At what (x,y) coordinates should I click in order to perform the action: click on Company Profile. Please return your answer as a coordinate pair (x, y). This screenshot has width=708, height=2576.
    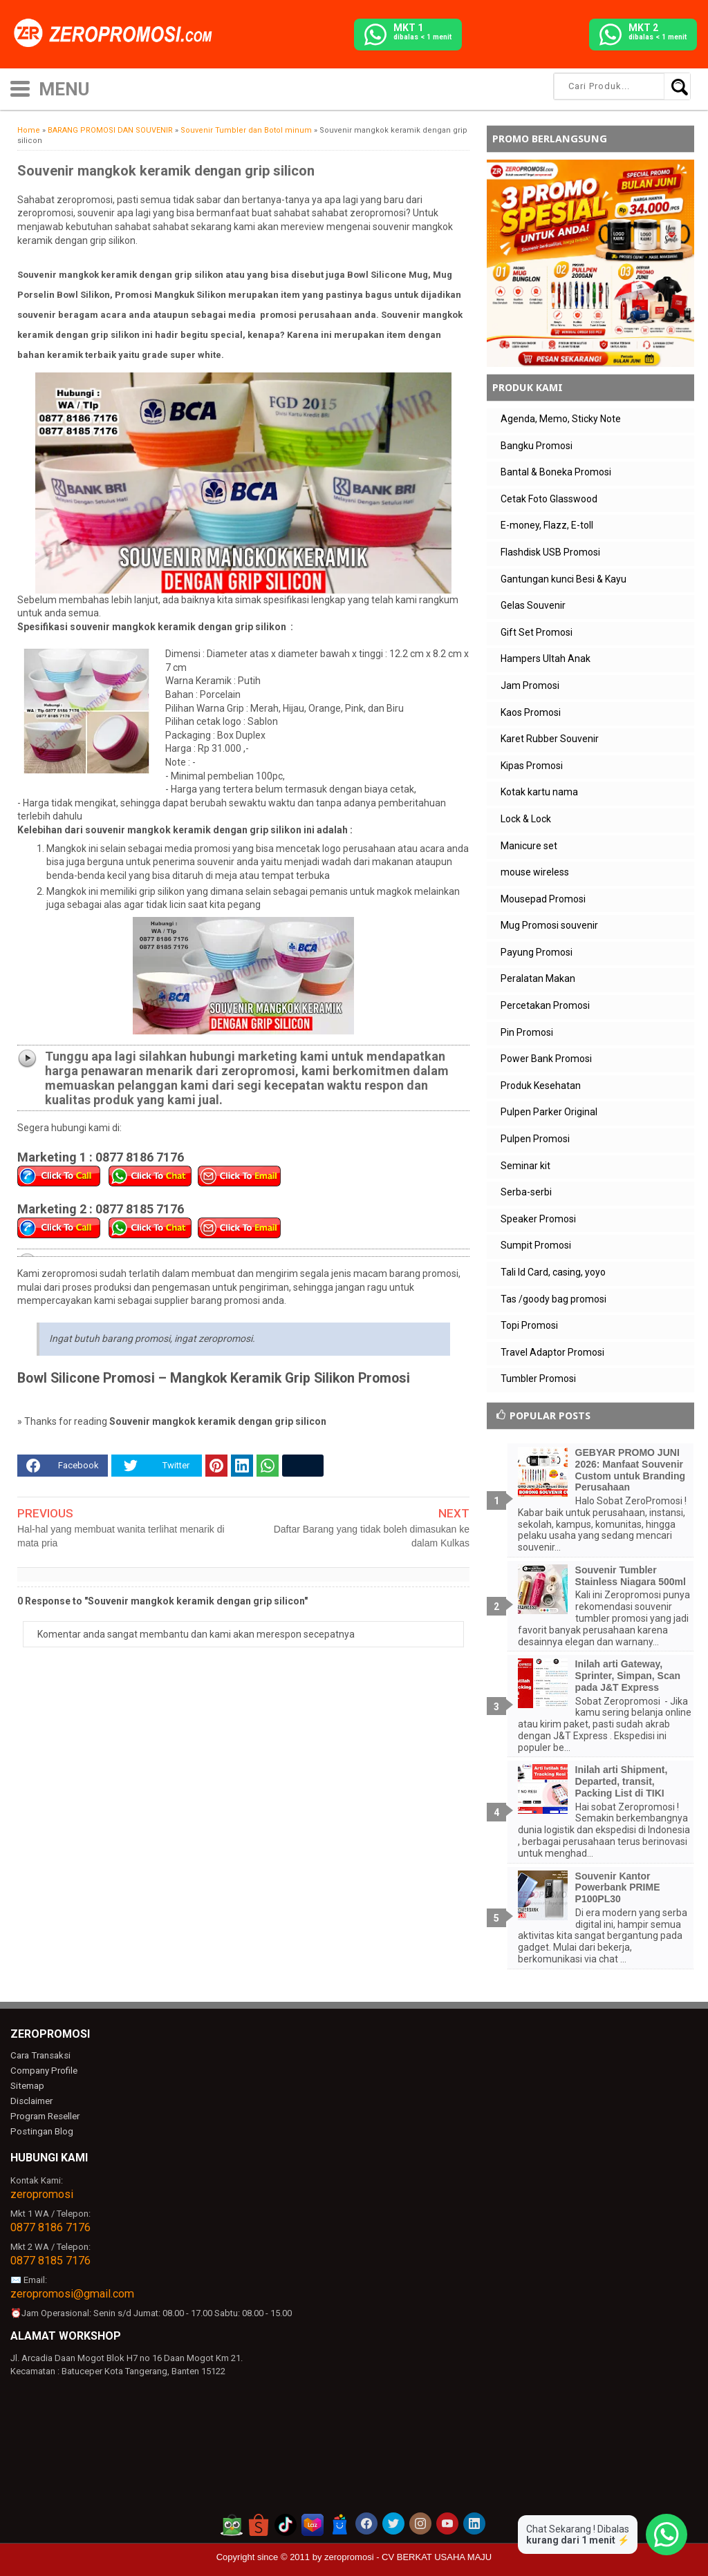
    Looking at the image, I should click on (42, 2070).